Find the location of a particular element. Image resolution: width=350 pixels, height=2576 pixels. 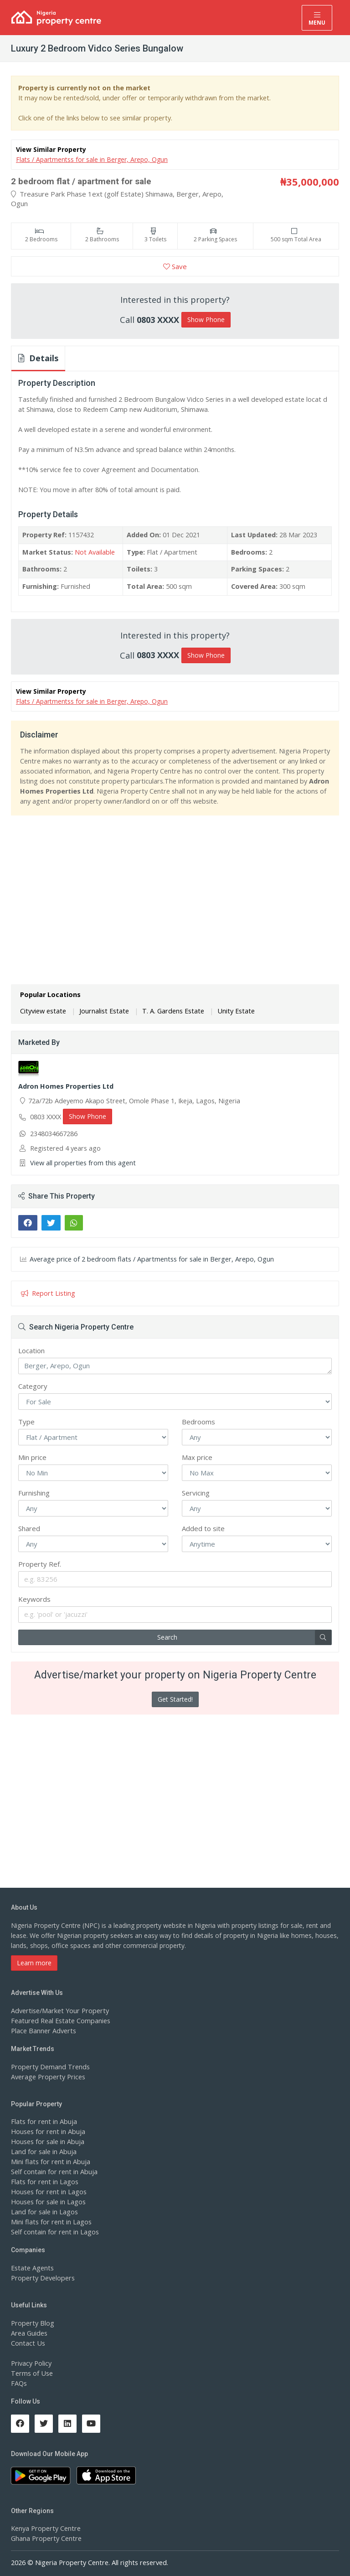

Learn more is located at coordinates (34, 1961).